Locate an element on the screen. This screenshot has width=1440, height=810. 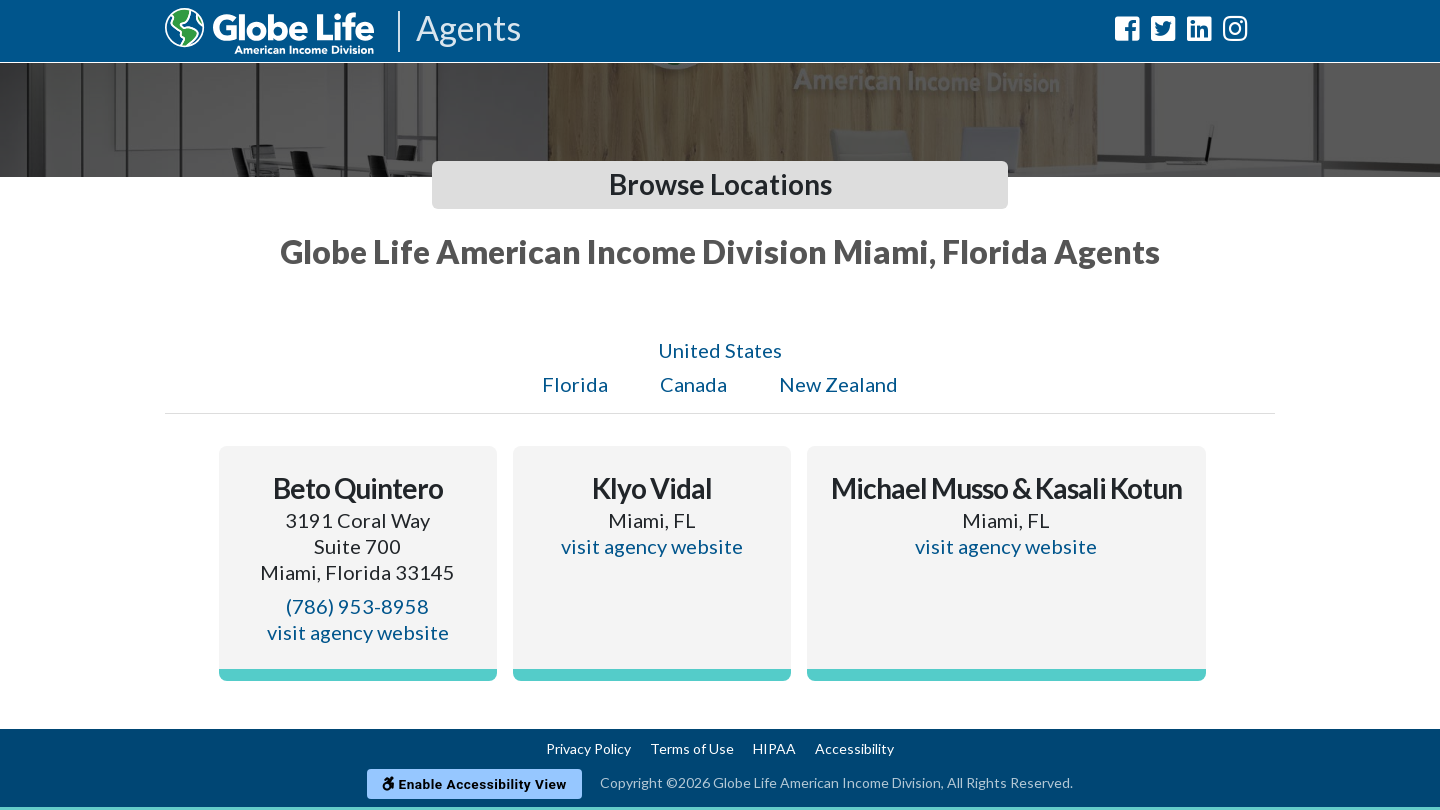
Accessibility is located at coordinates (854, 748).